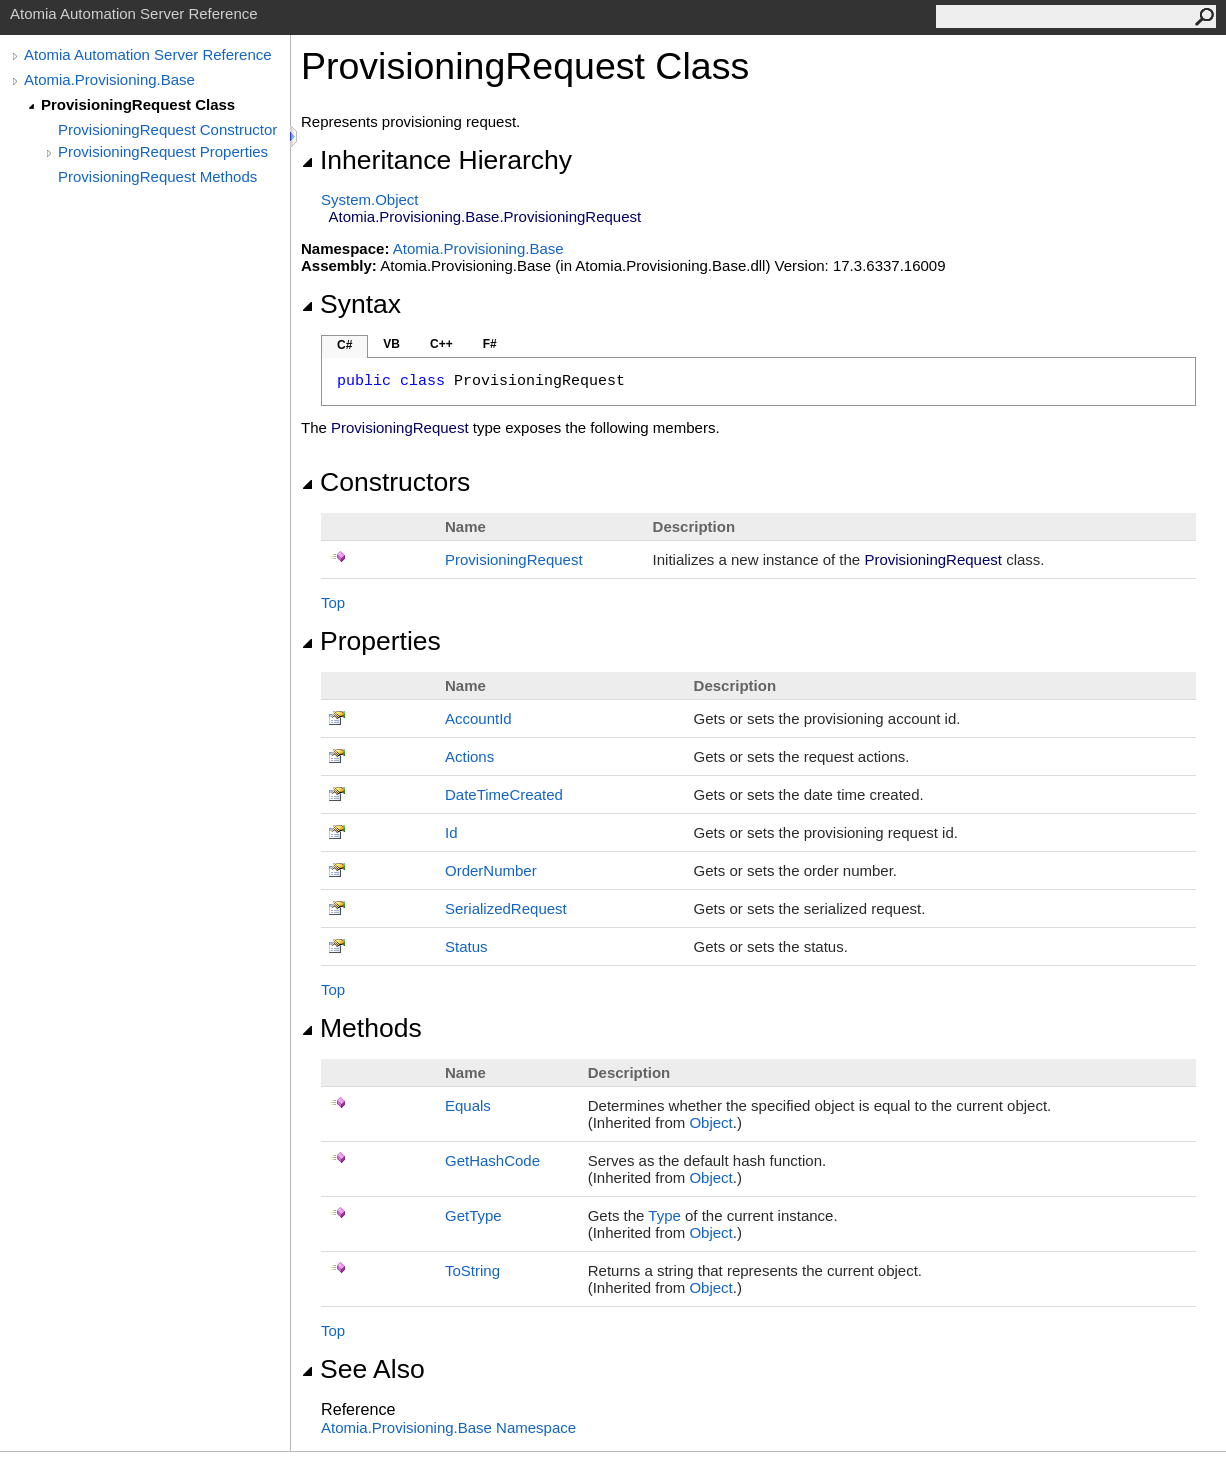  Describe the element at coordinates (448, 1427) in the screenshot. I see `Atomia.Provisioning.Base Namespace` at that location.